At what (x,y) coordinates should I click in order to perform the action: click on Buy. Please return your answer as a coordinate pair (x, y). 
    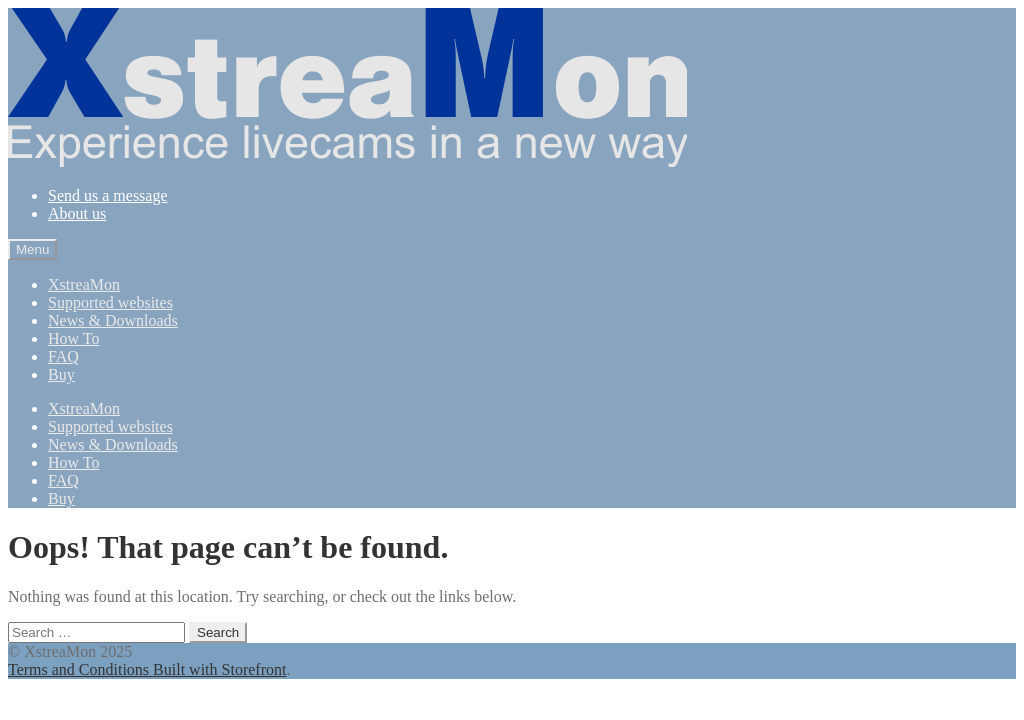
    Looking at the image, I should click on (61, 374).